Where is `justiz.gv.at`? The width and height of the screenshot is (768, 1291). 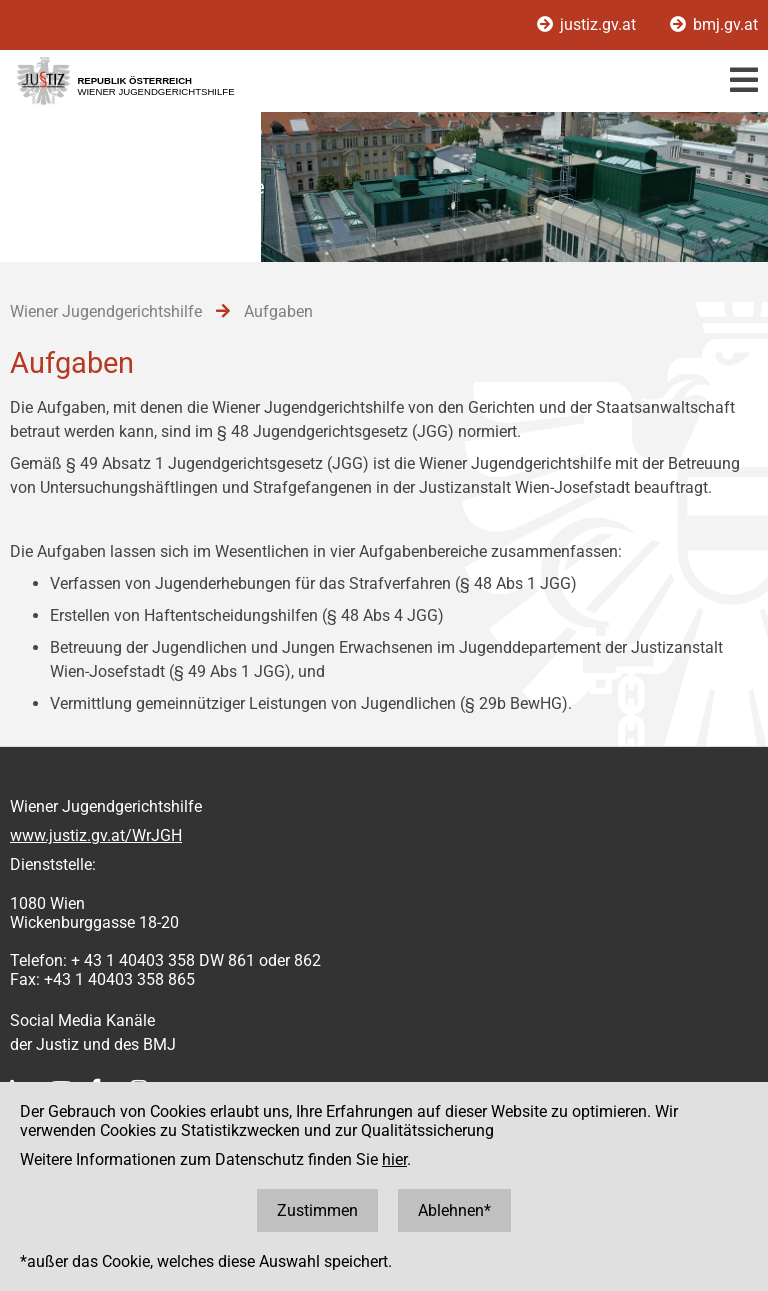 justiz.gv.at is located at coordinates (588, 24).